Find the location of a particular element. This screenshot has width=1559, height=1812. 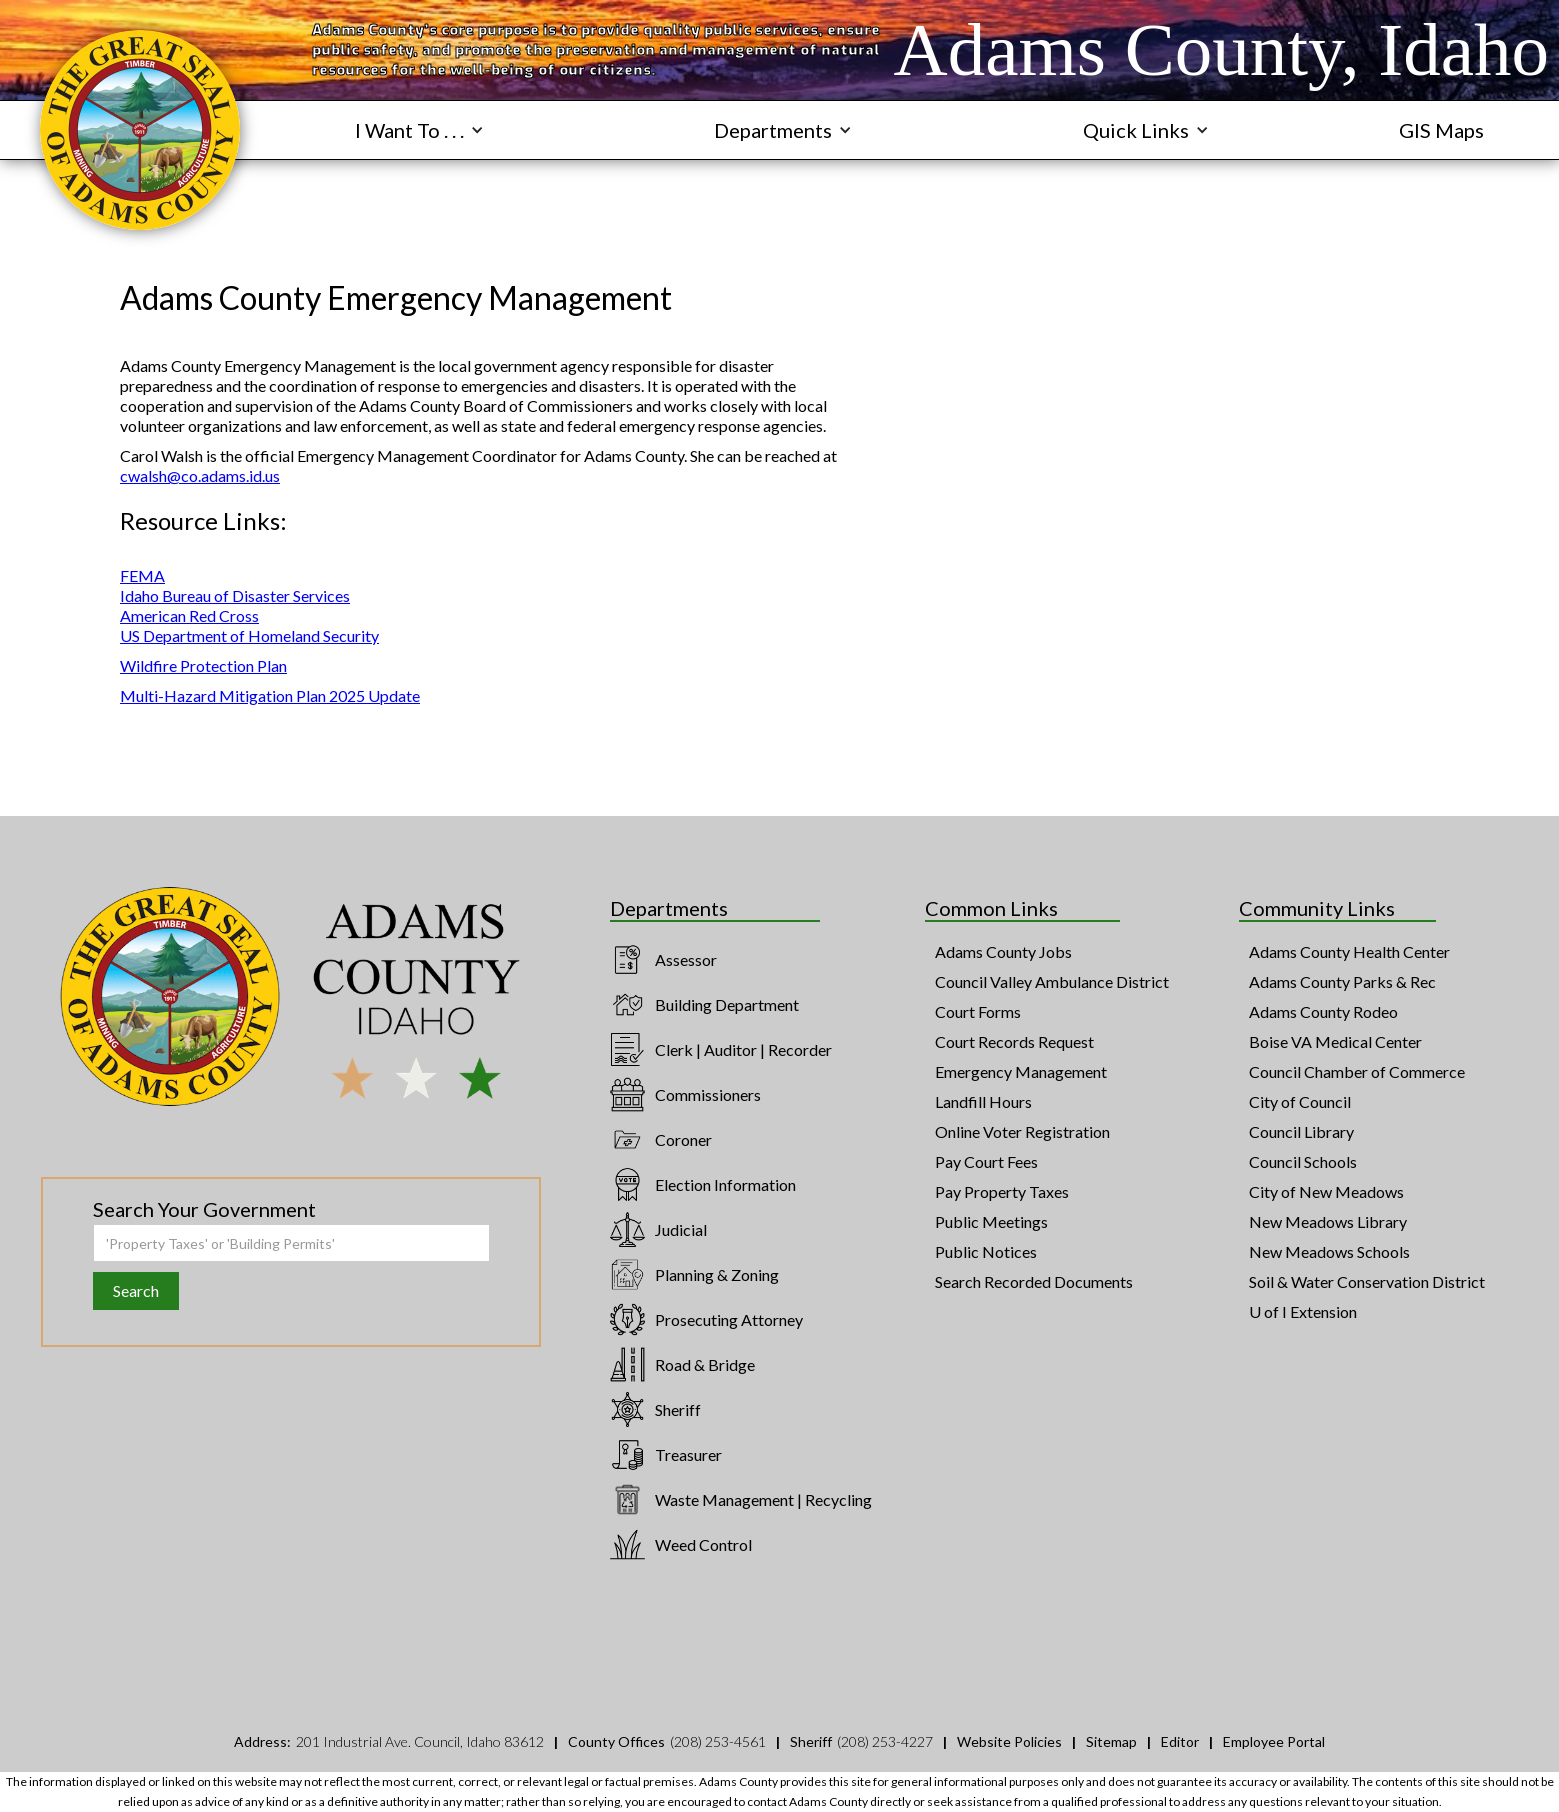

(208) 253-4561 is located at coordinates (718, 1741).